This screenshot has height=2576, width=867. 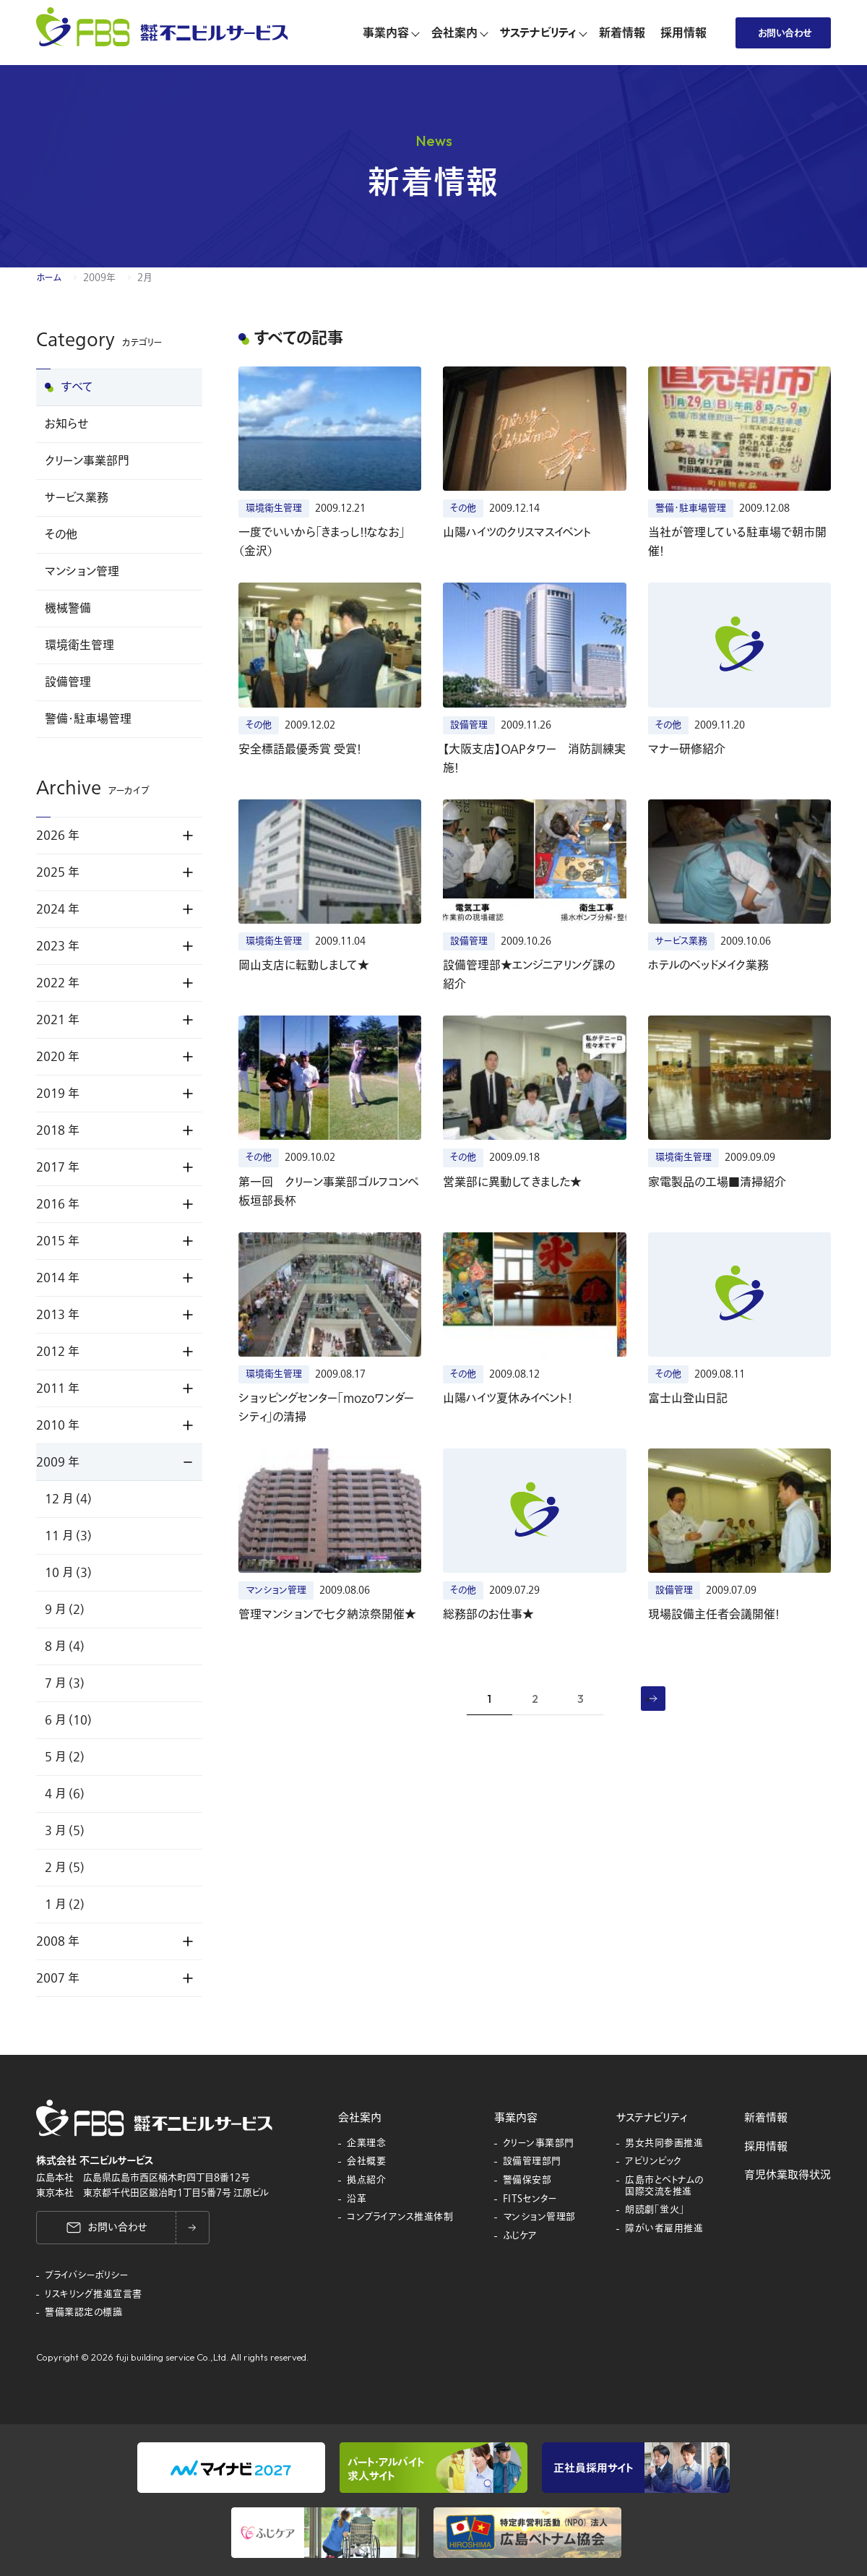 I want to click on 環境衛生管理, so click(x=79, y=645).